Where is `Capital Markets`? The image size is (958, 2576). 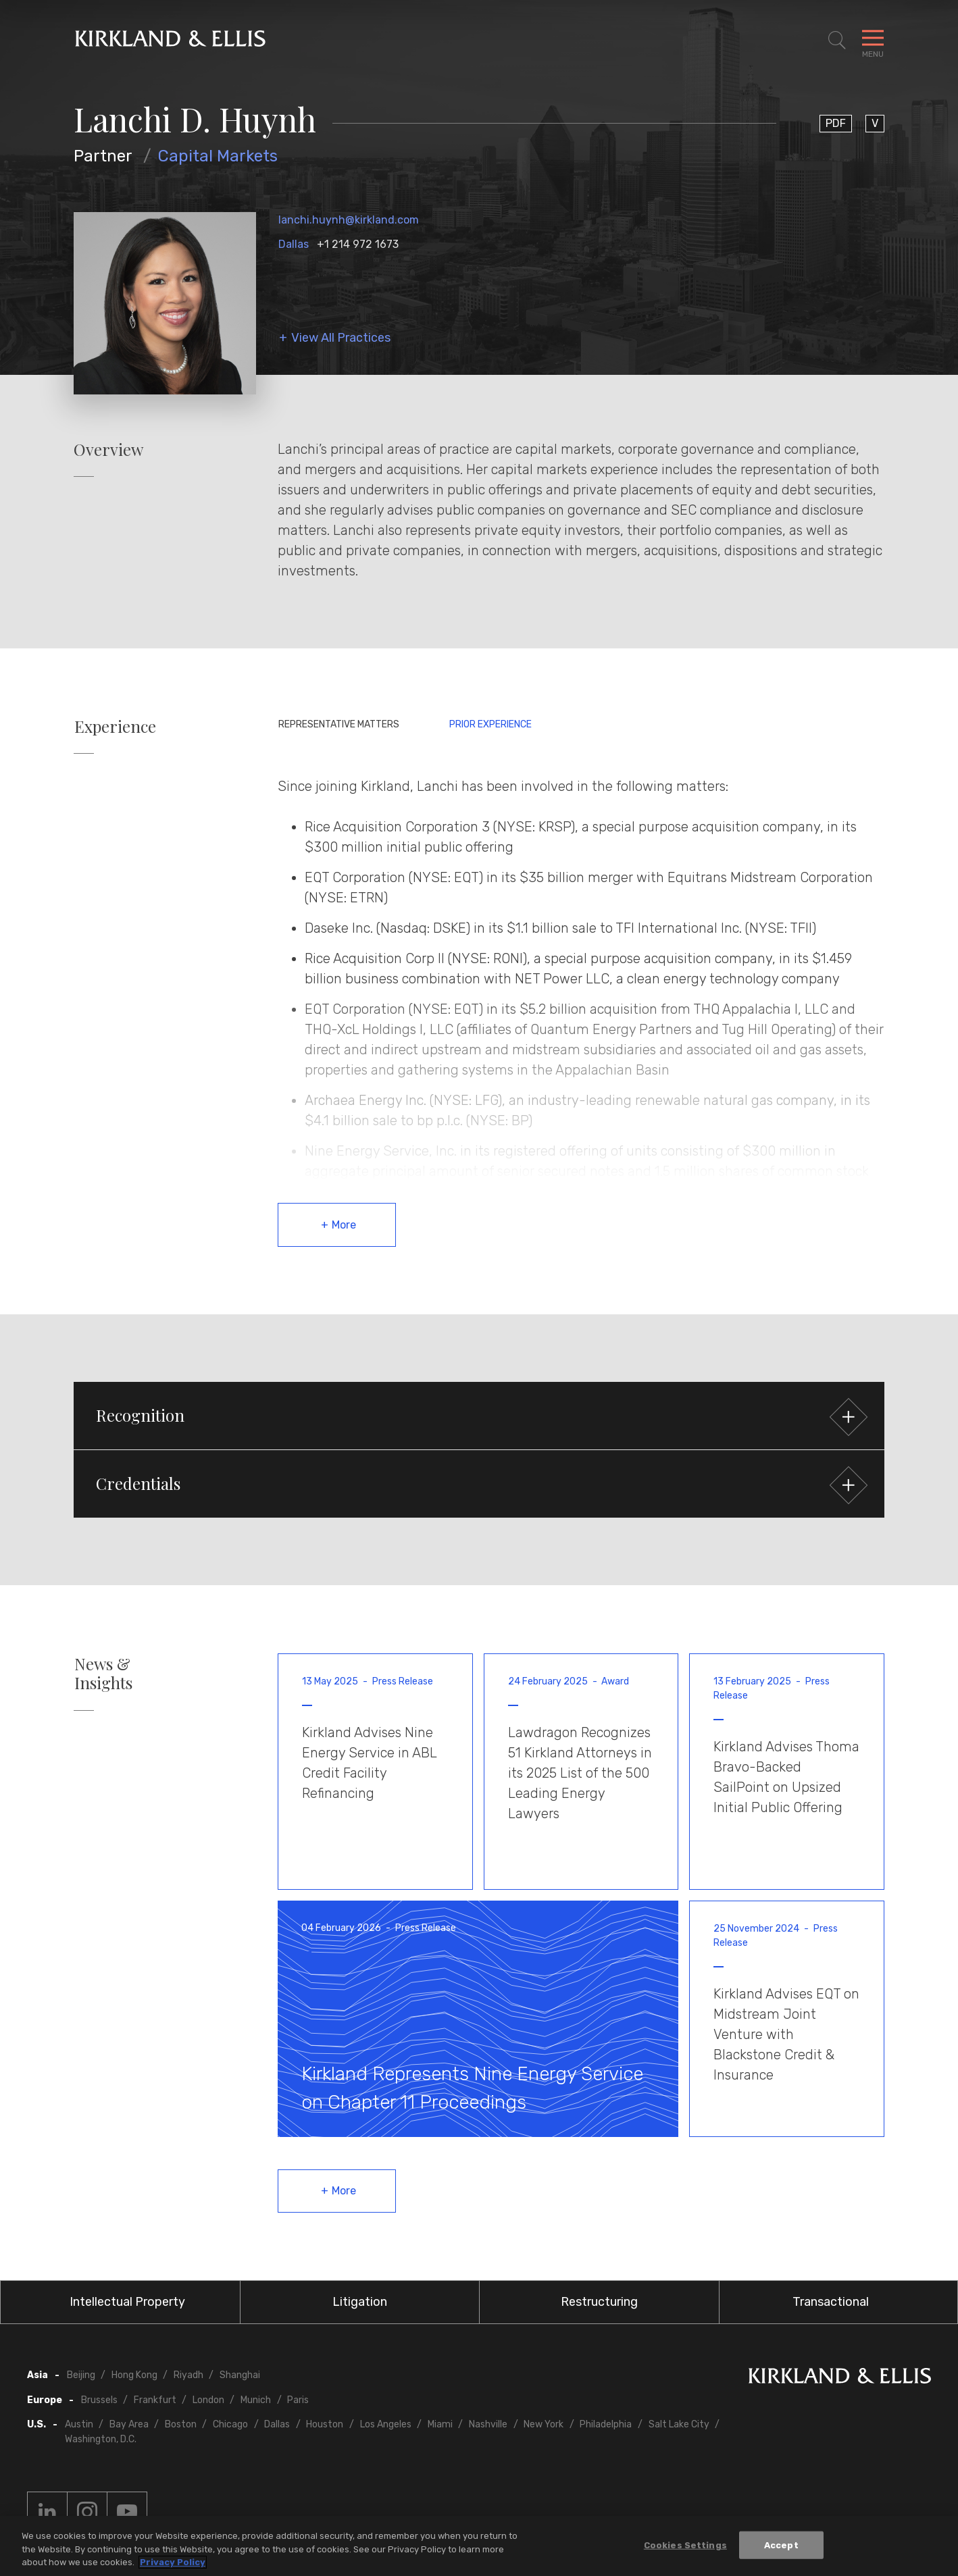
Capital Markets is located at coordinates (218, 156).